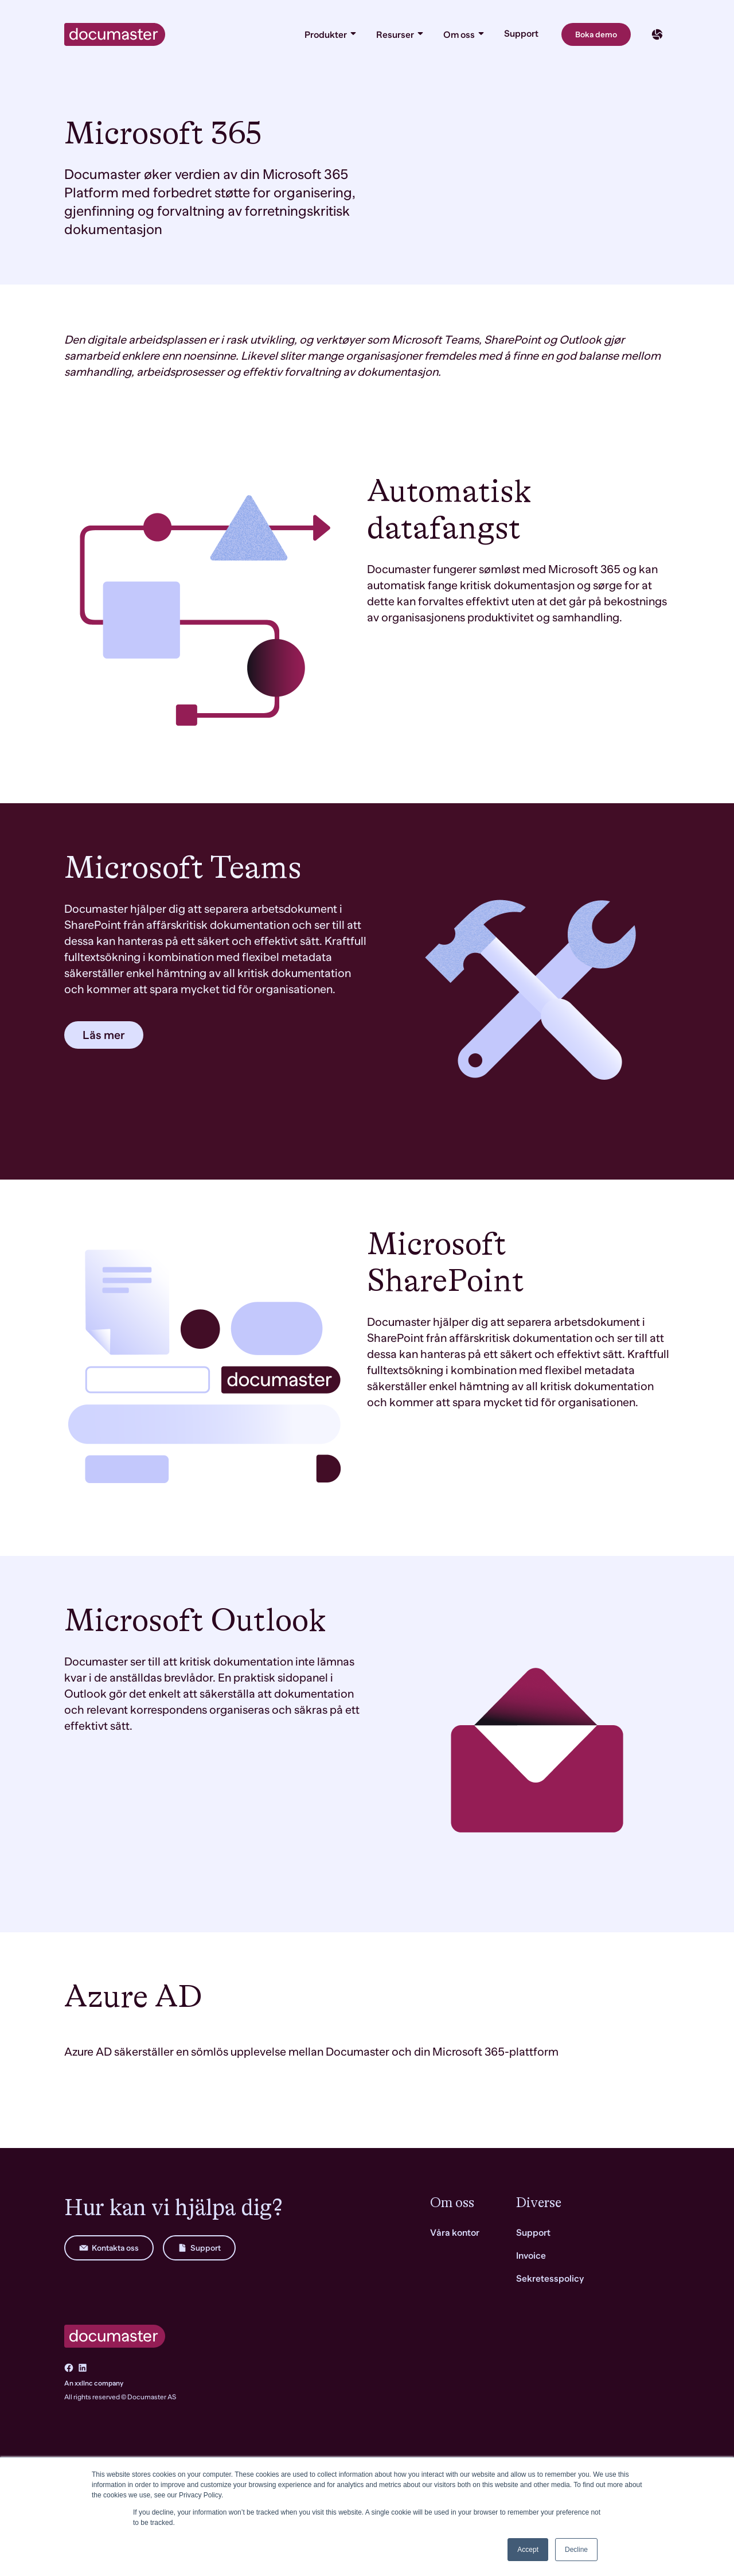  I want to click on An xxllnc company, so click(93, 2383).